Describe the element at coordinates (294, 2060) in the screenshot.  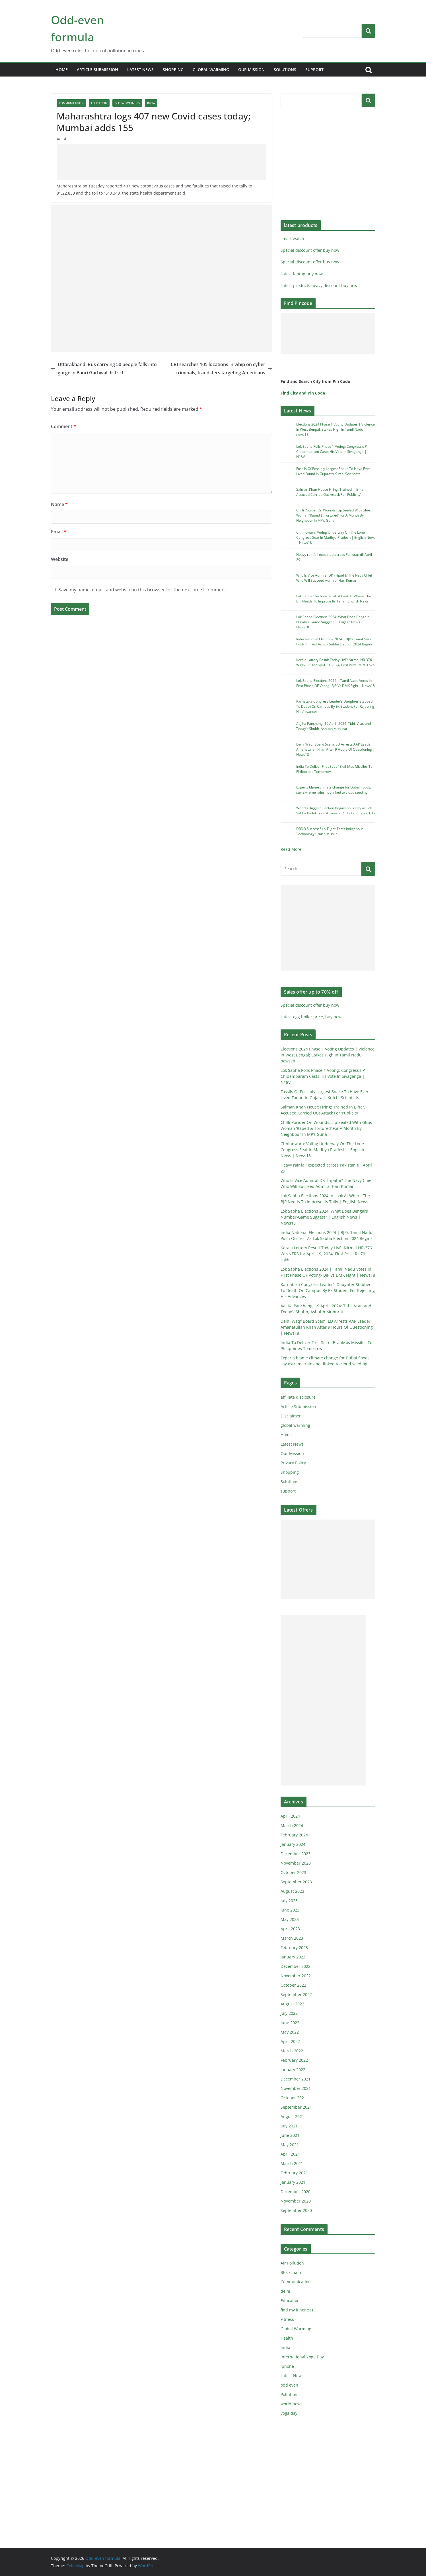
I see `February 2022` at that location.